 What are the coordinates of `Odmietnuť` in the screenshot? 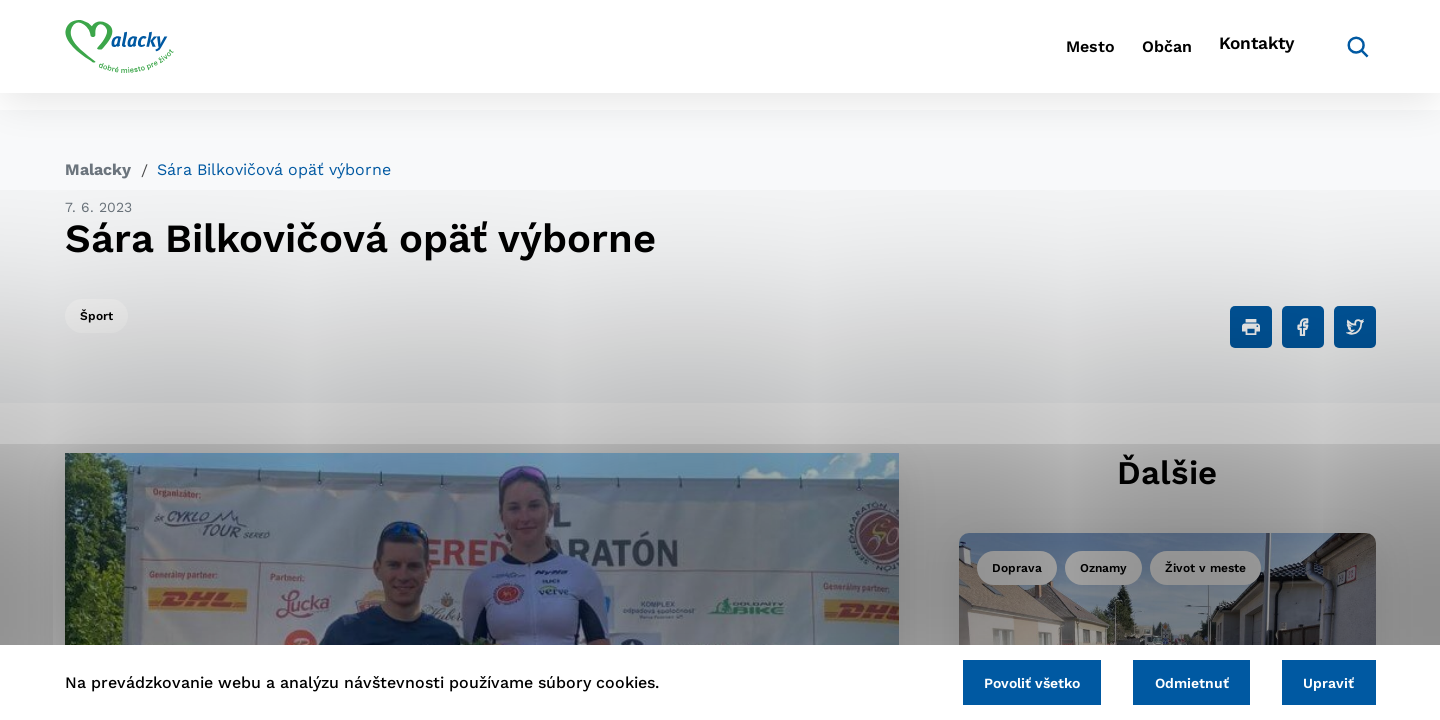 It's located at (1172, 680).